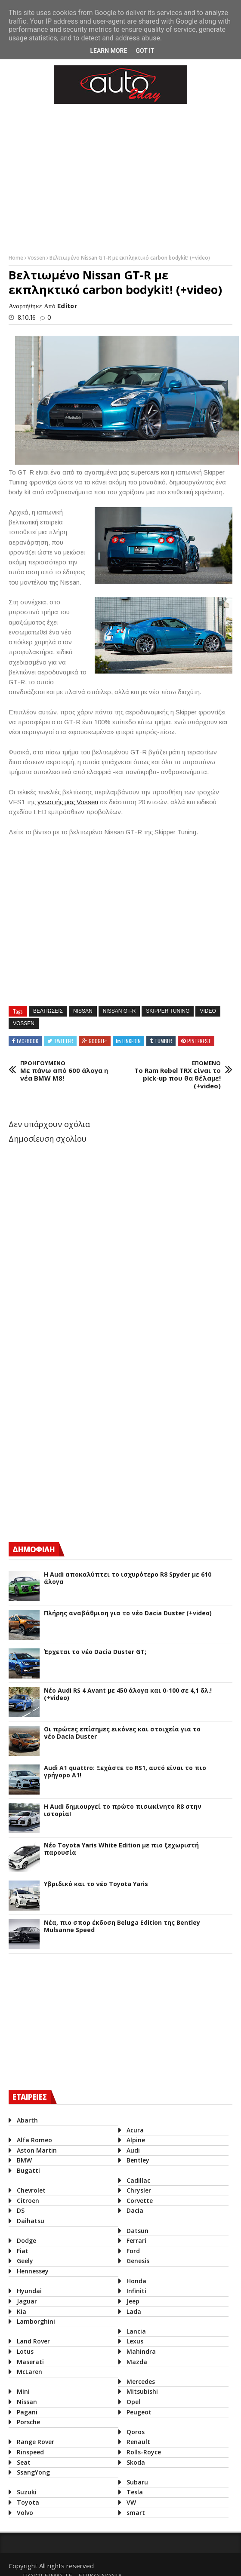  I want to click on Skipper Tuning, so click(167, 1011).